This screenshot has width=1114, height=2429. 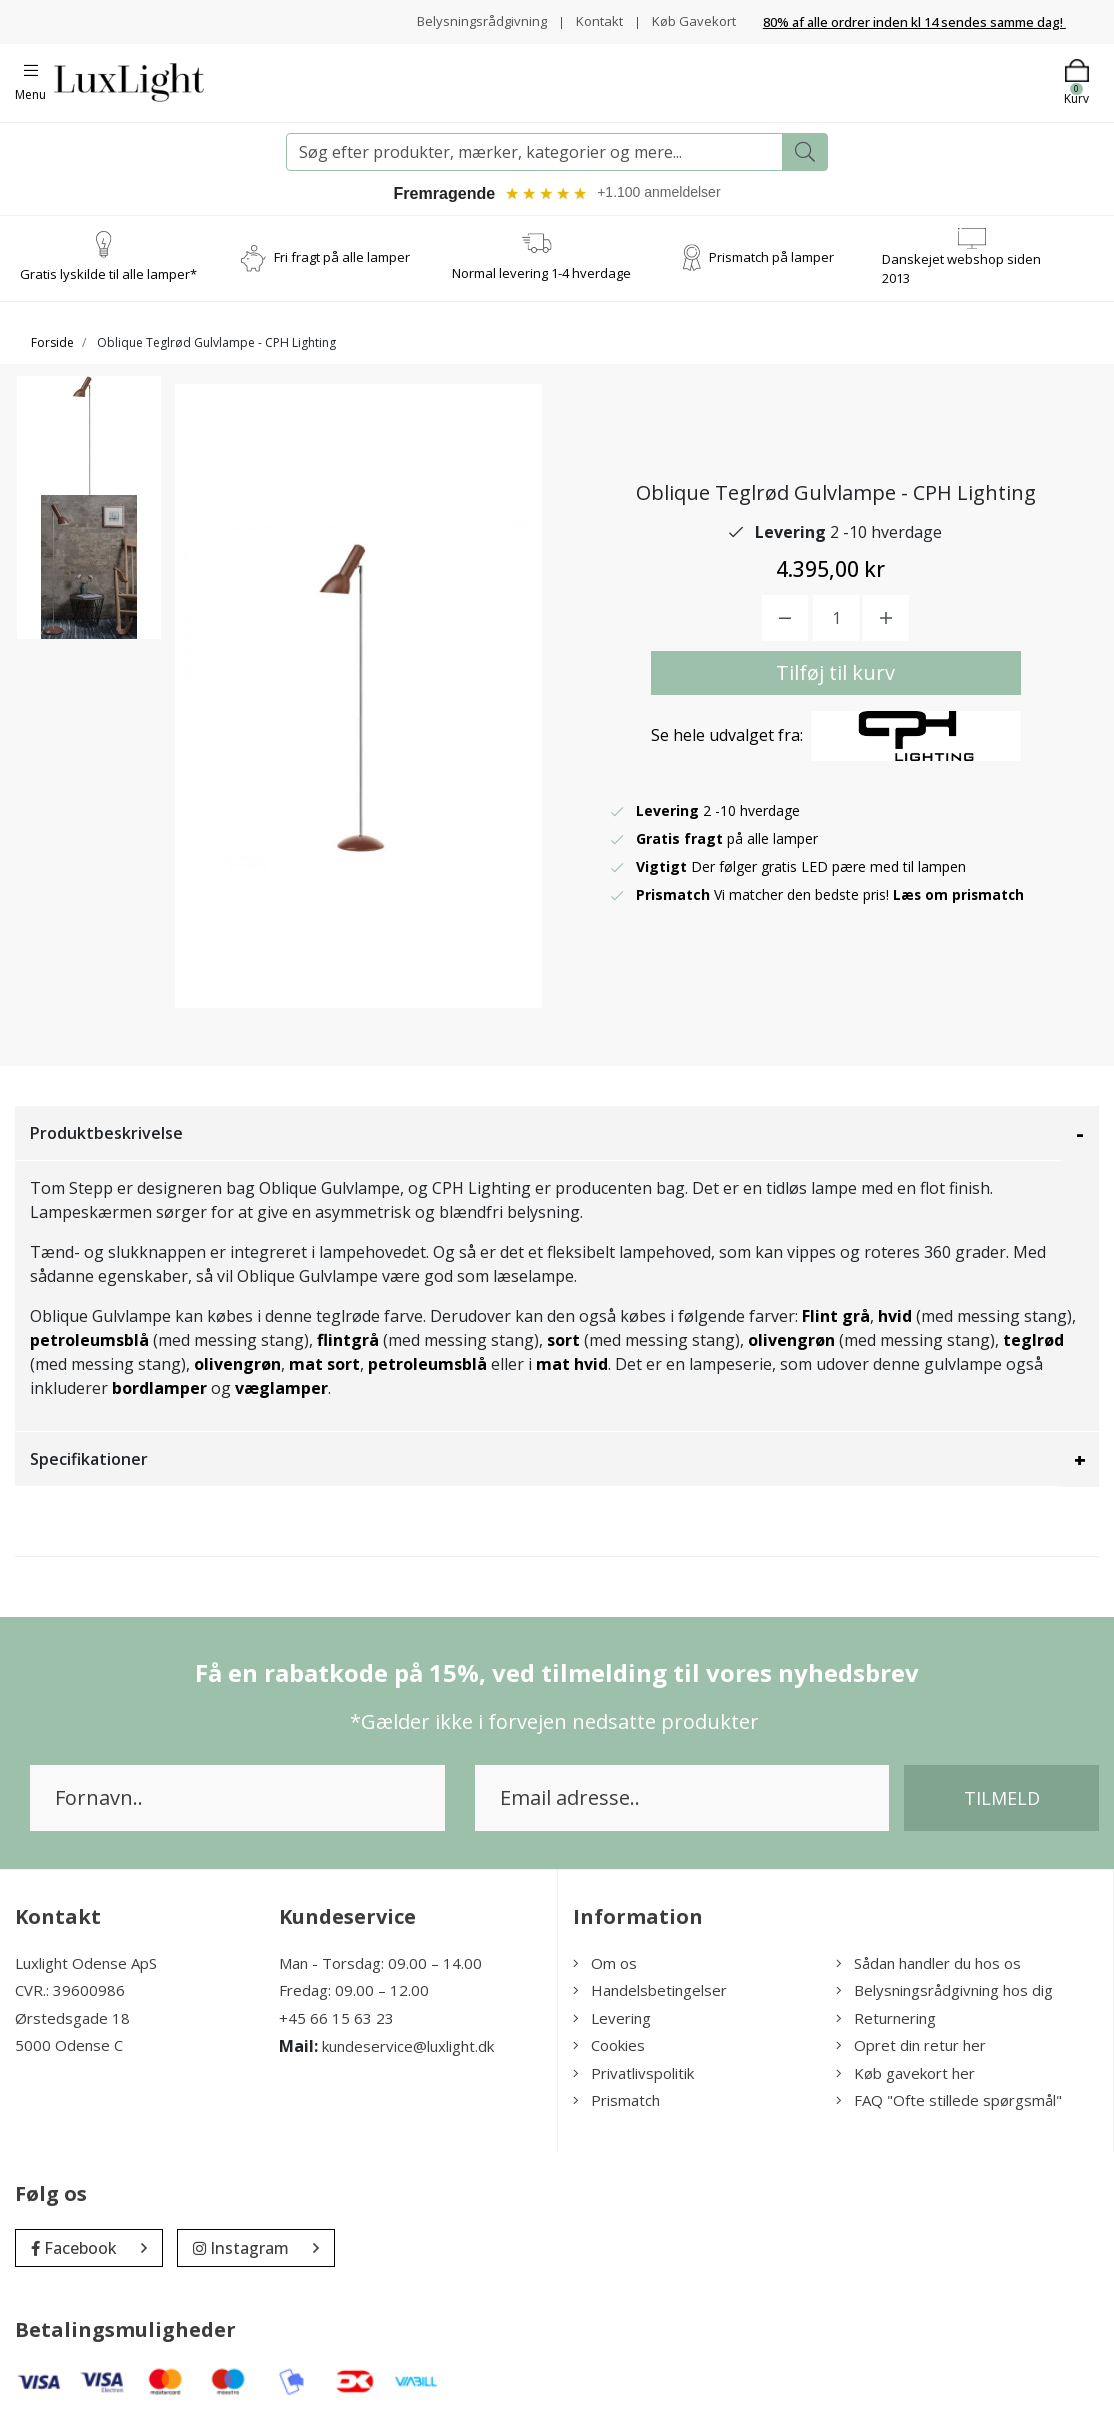 I want to click on Normal levering 1-4 hverdage, so click(x=541, y=275).